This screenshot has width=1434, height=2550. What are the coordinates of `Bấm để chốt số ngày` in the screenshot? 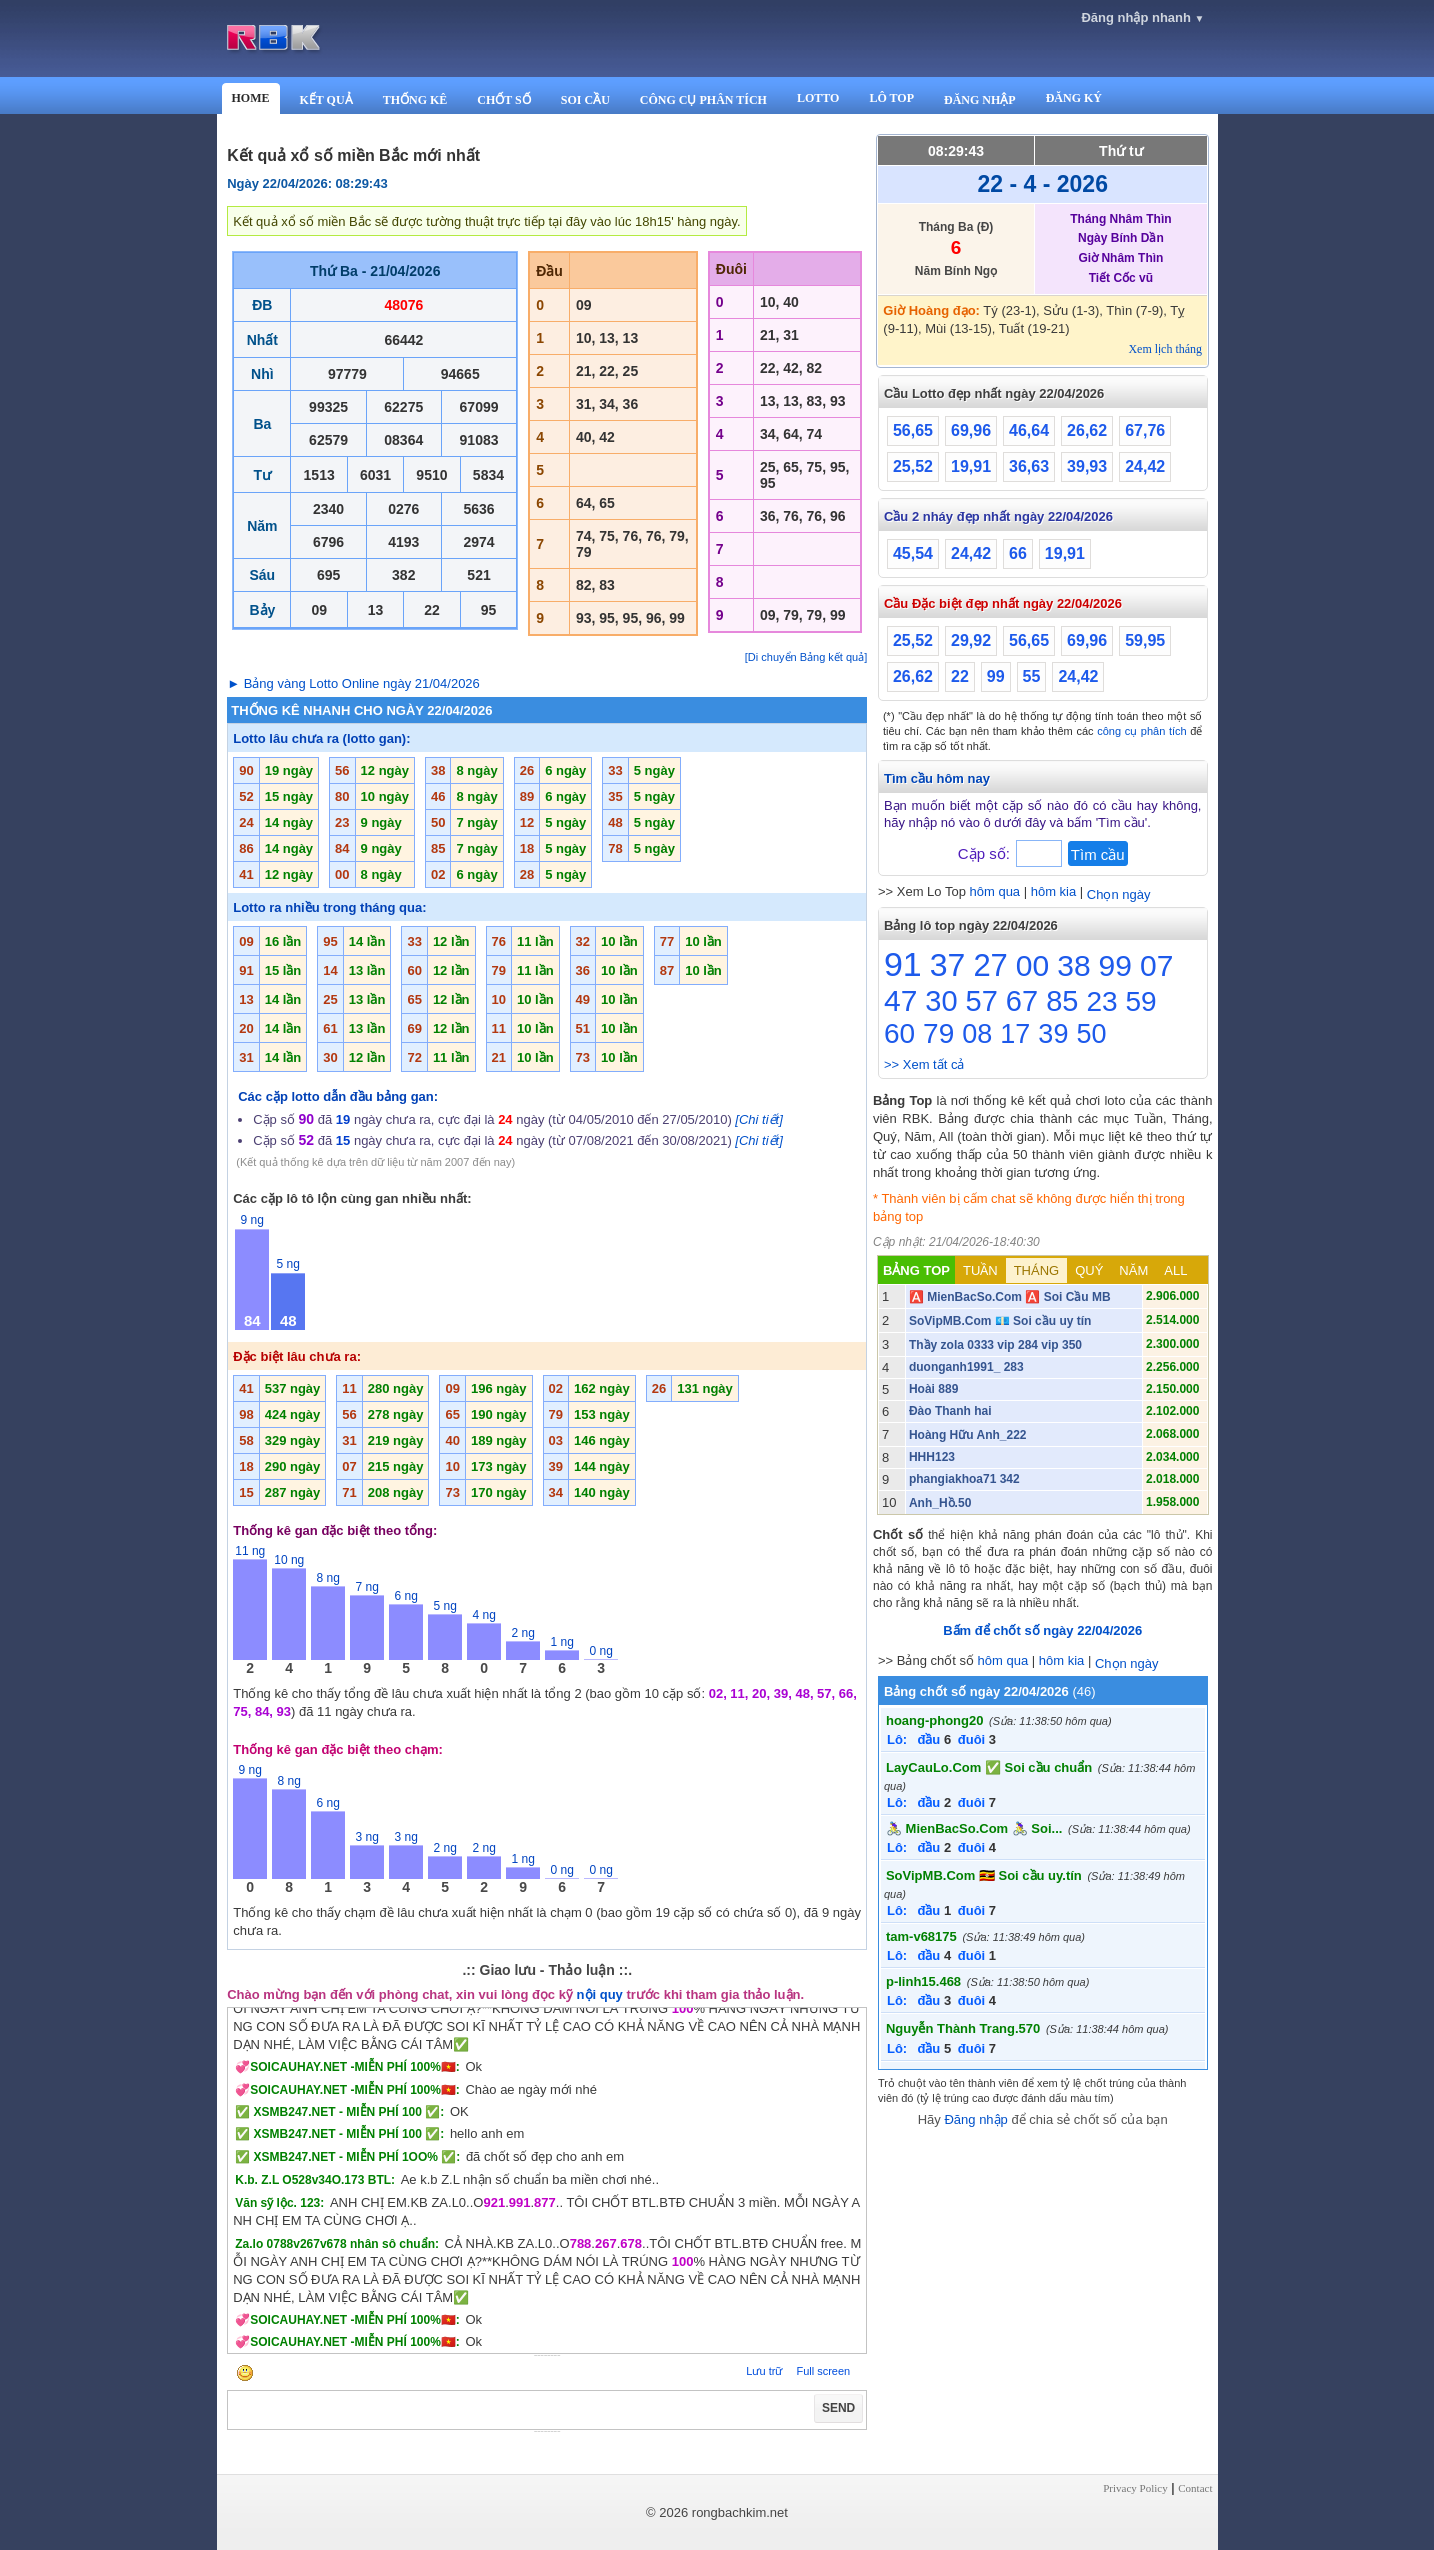 It's located at (1042, 1630).